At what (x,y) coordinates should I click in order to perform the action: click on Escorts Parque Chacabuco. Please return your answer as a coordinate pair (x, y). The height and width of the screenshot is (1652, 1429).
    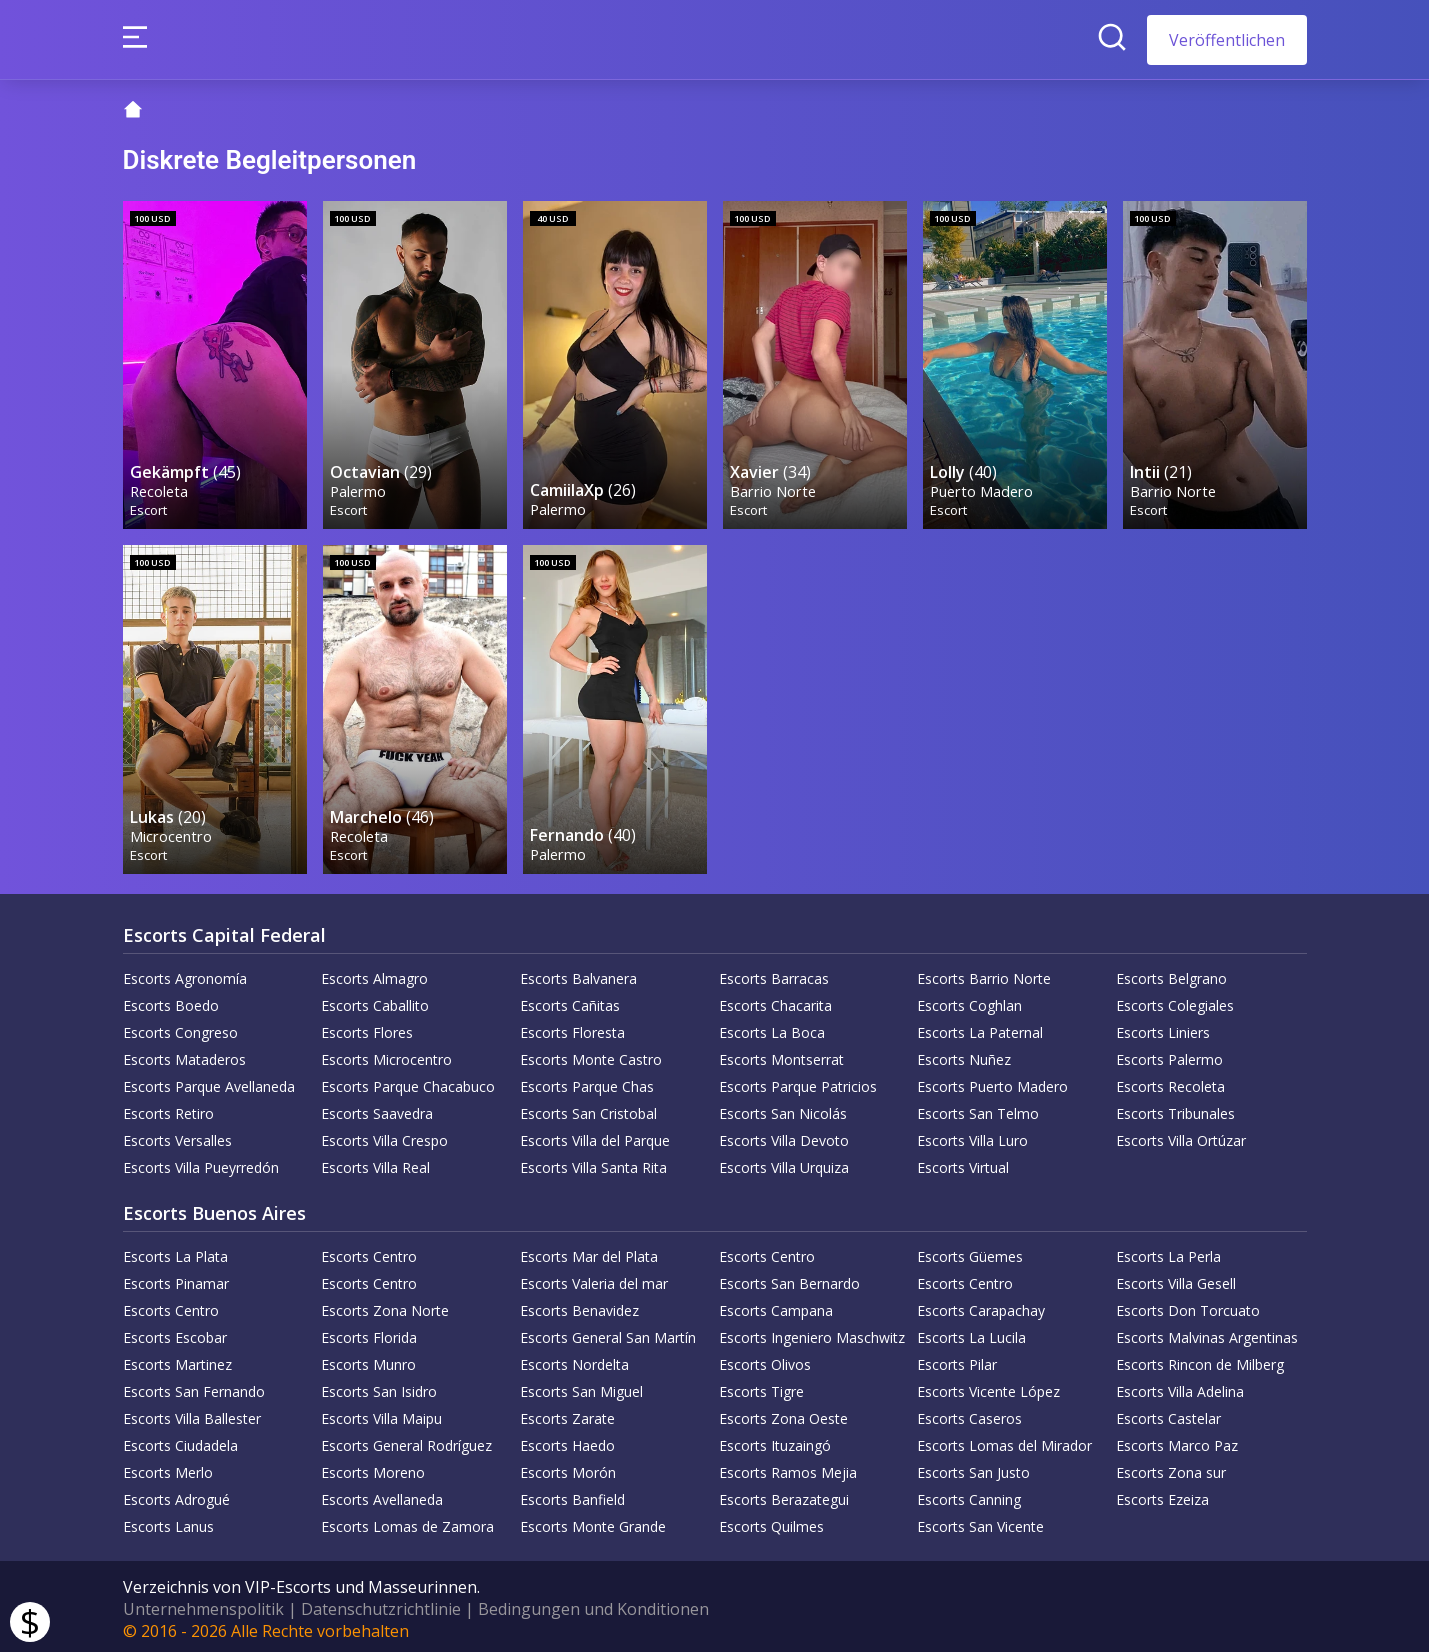
    Looking at the image, I should click on (408, 1081).